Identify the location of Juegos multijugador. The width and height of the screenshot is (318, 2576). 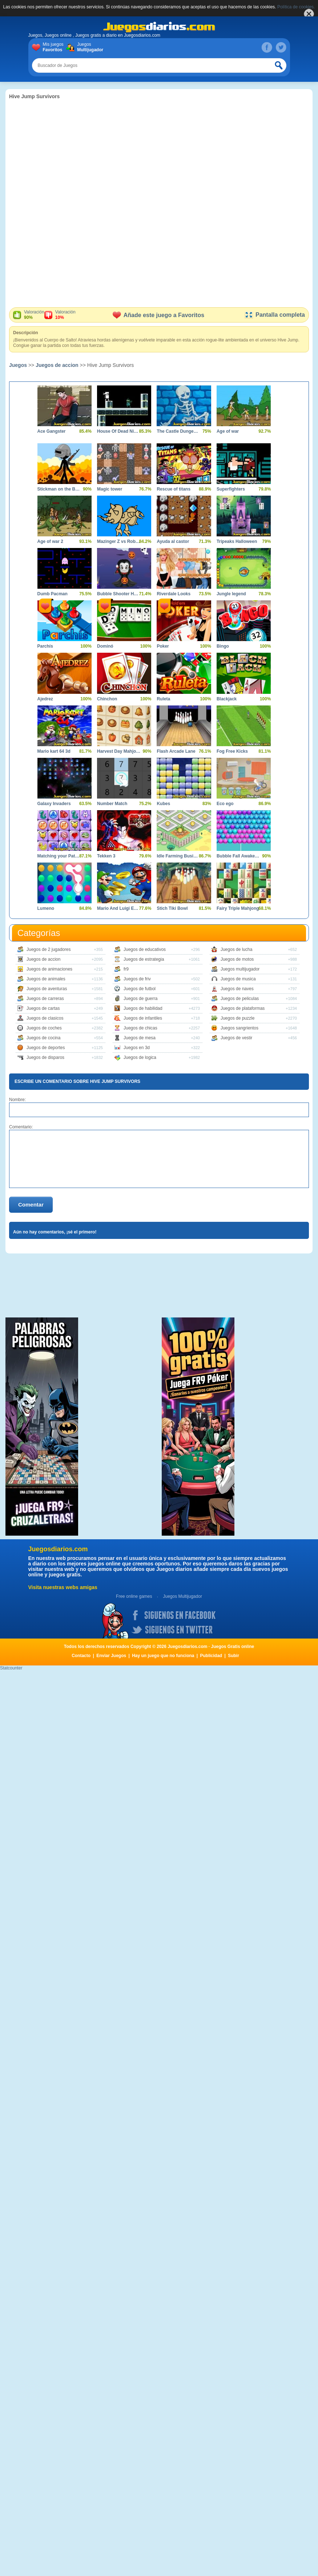
(240, 969).